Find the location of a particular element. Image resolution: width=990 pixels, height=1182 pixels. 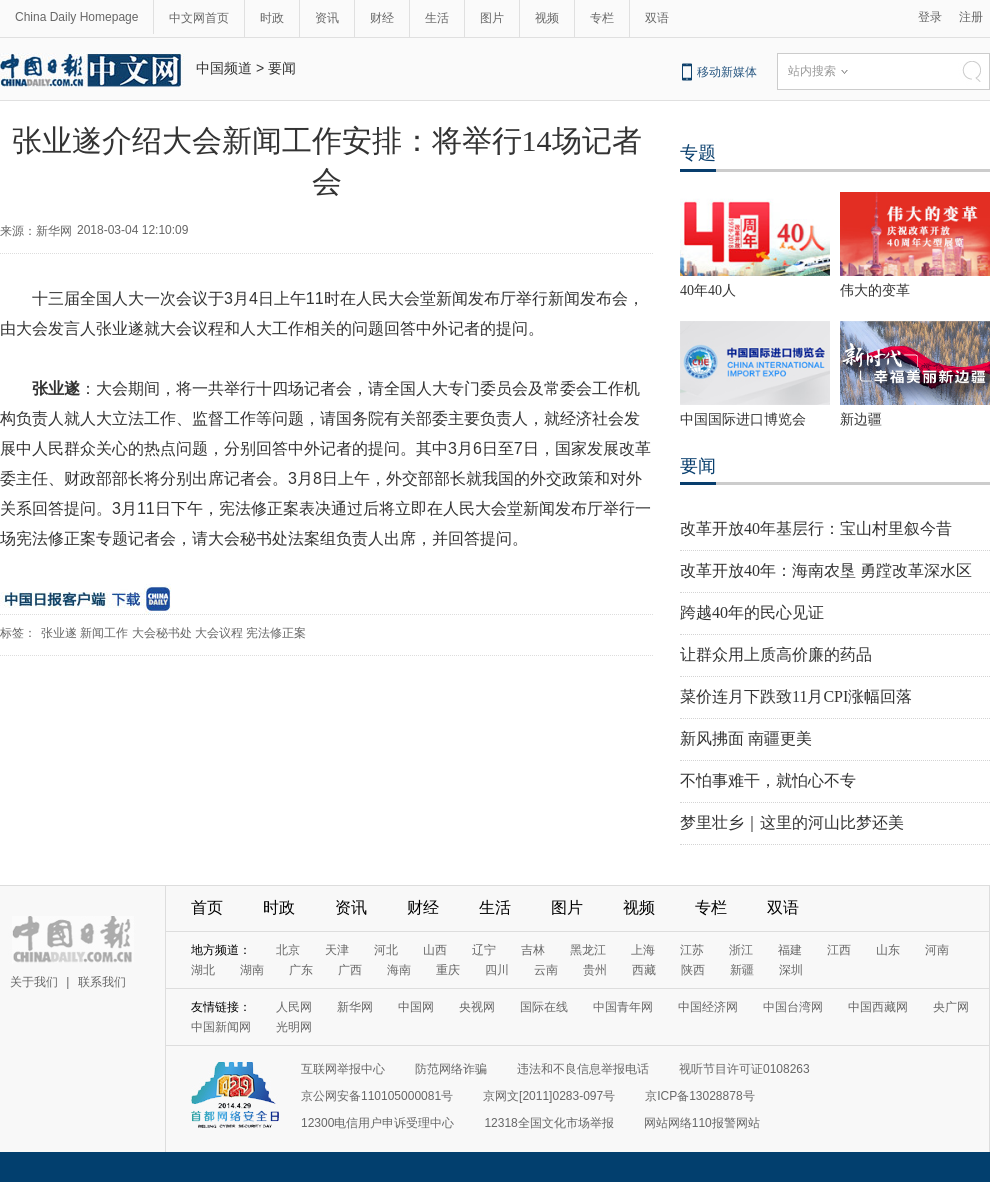

黑龙江 is located at coordinates (588, 950).